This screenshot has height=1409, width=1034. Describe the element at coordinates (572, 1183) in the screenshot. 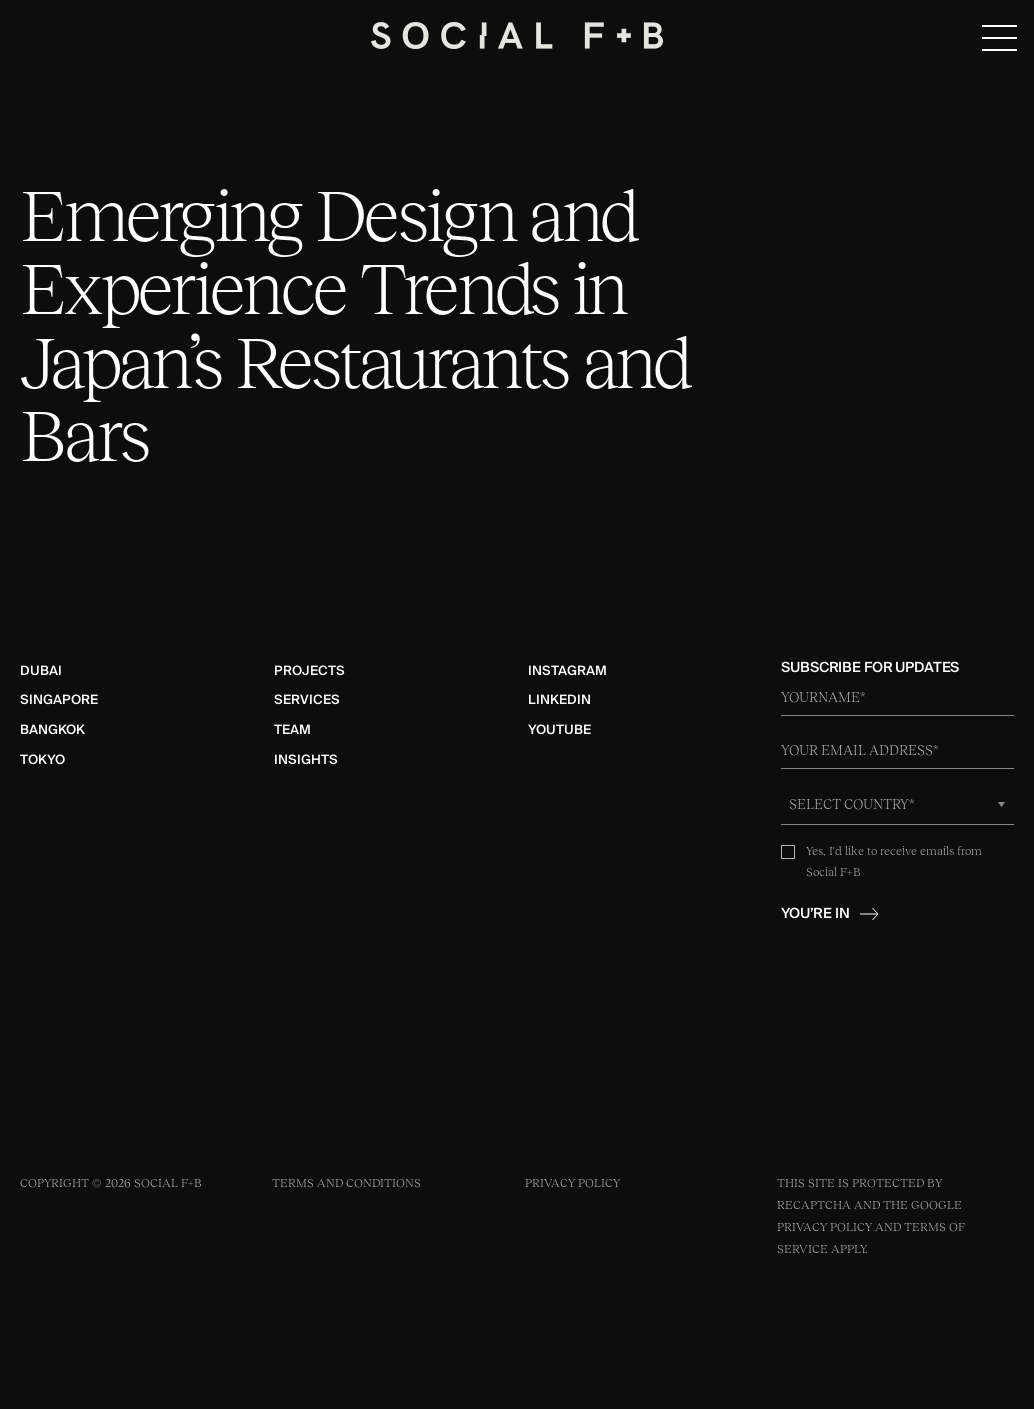

I see `Privacy Policy` at that location.